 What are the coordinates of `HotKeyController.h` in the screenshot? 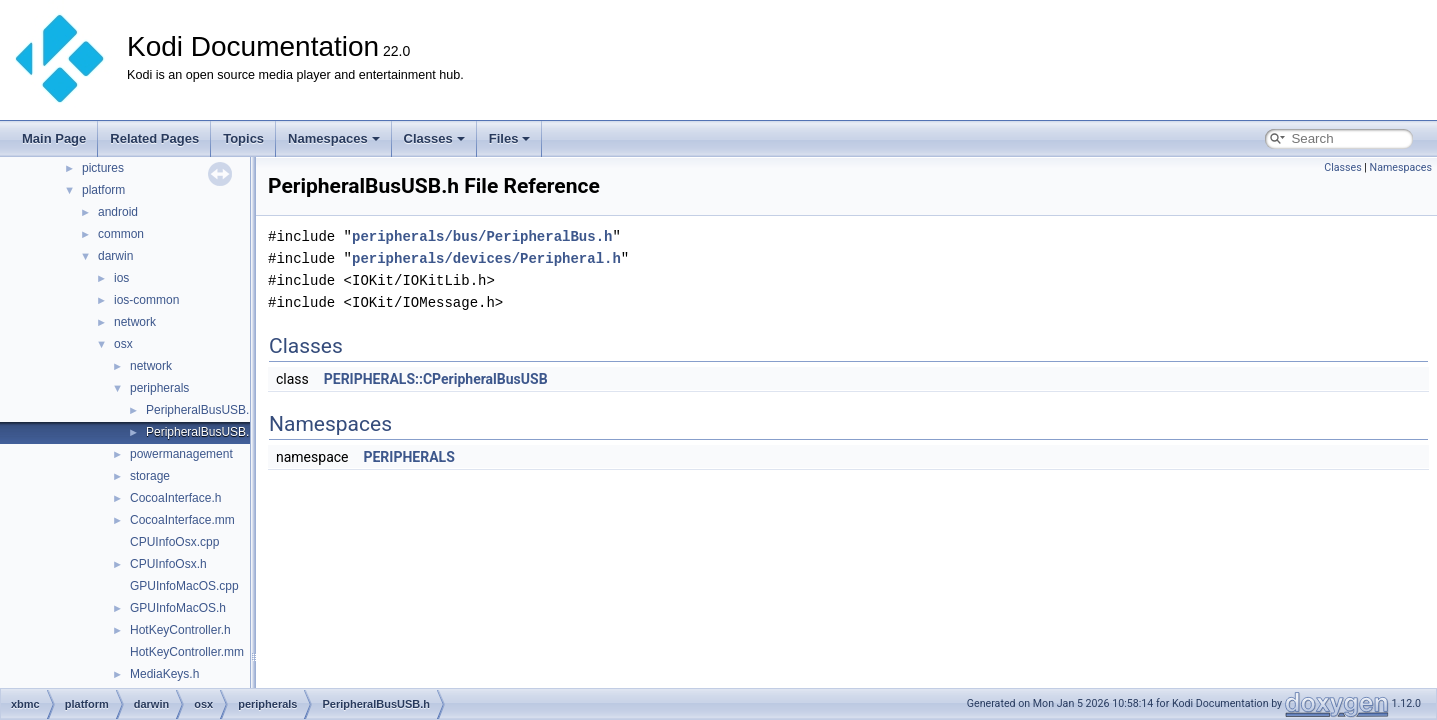 It's located at (180, 630).